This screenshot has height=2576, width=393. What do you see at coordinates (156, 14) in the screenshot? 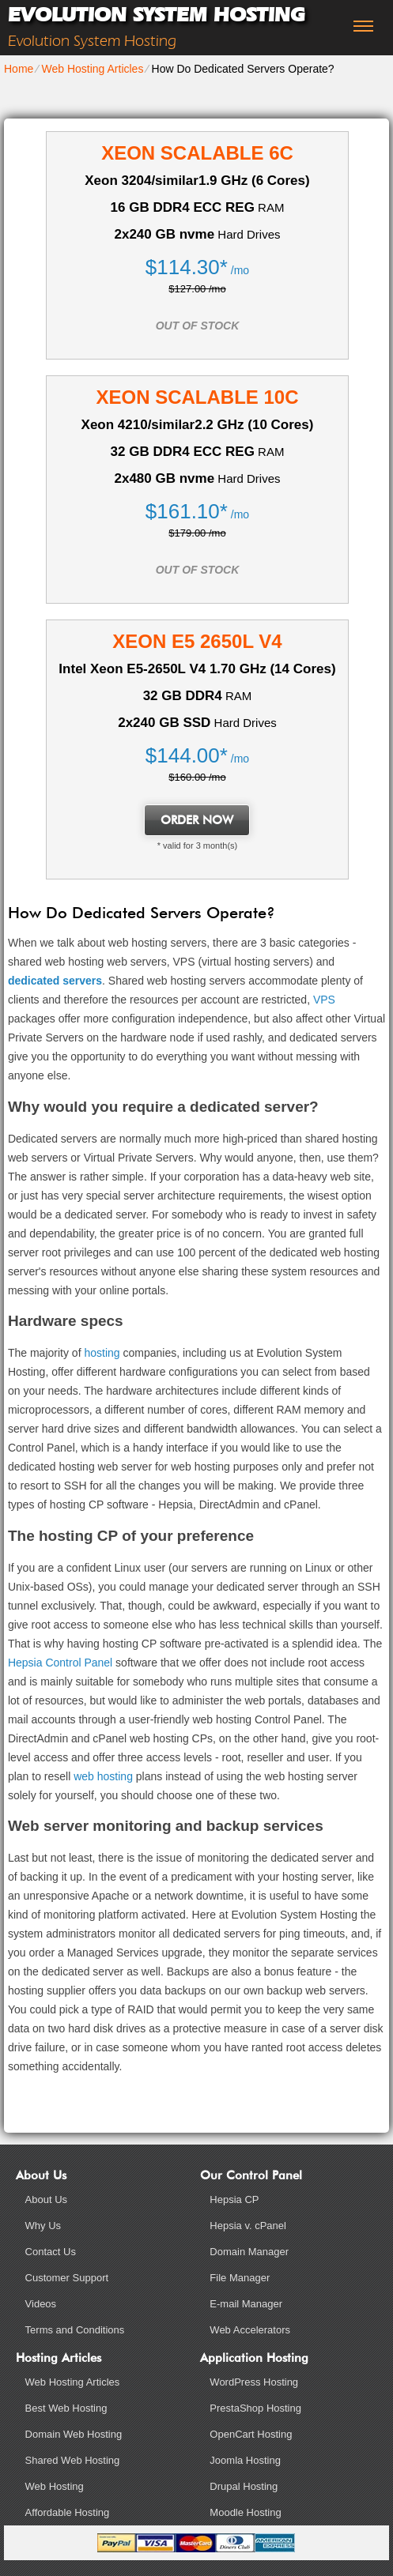
I see `Evolution System Hosting` at bounding box center [156, 14].